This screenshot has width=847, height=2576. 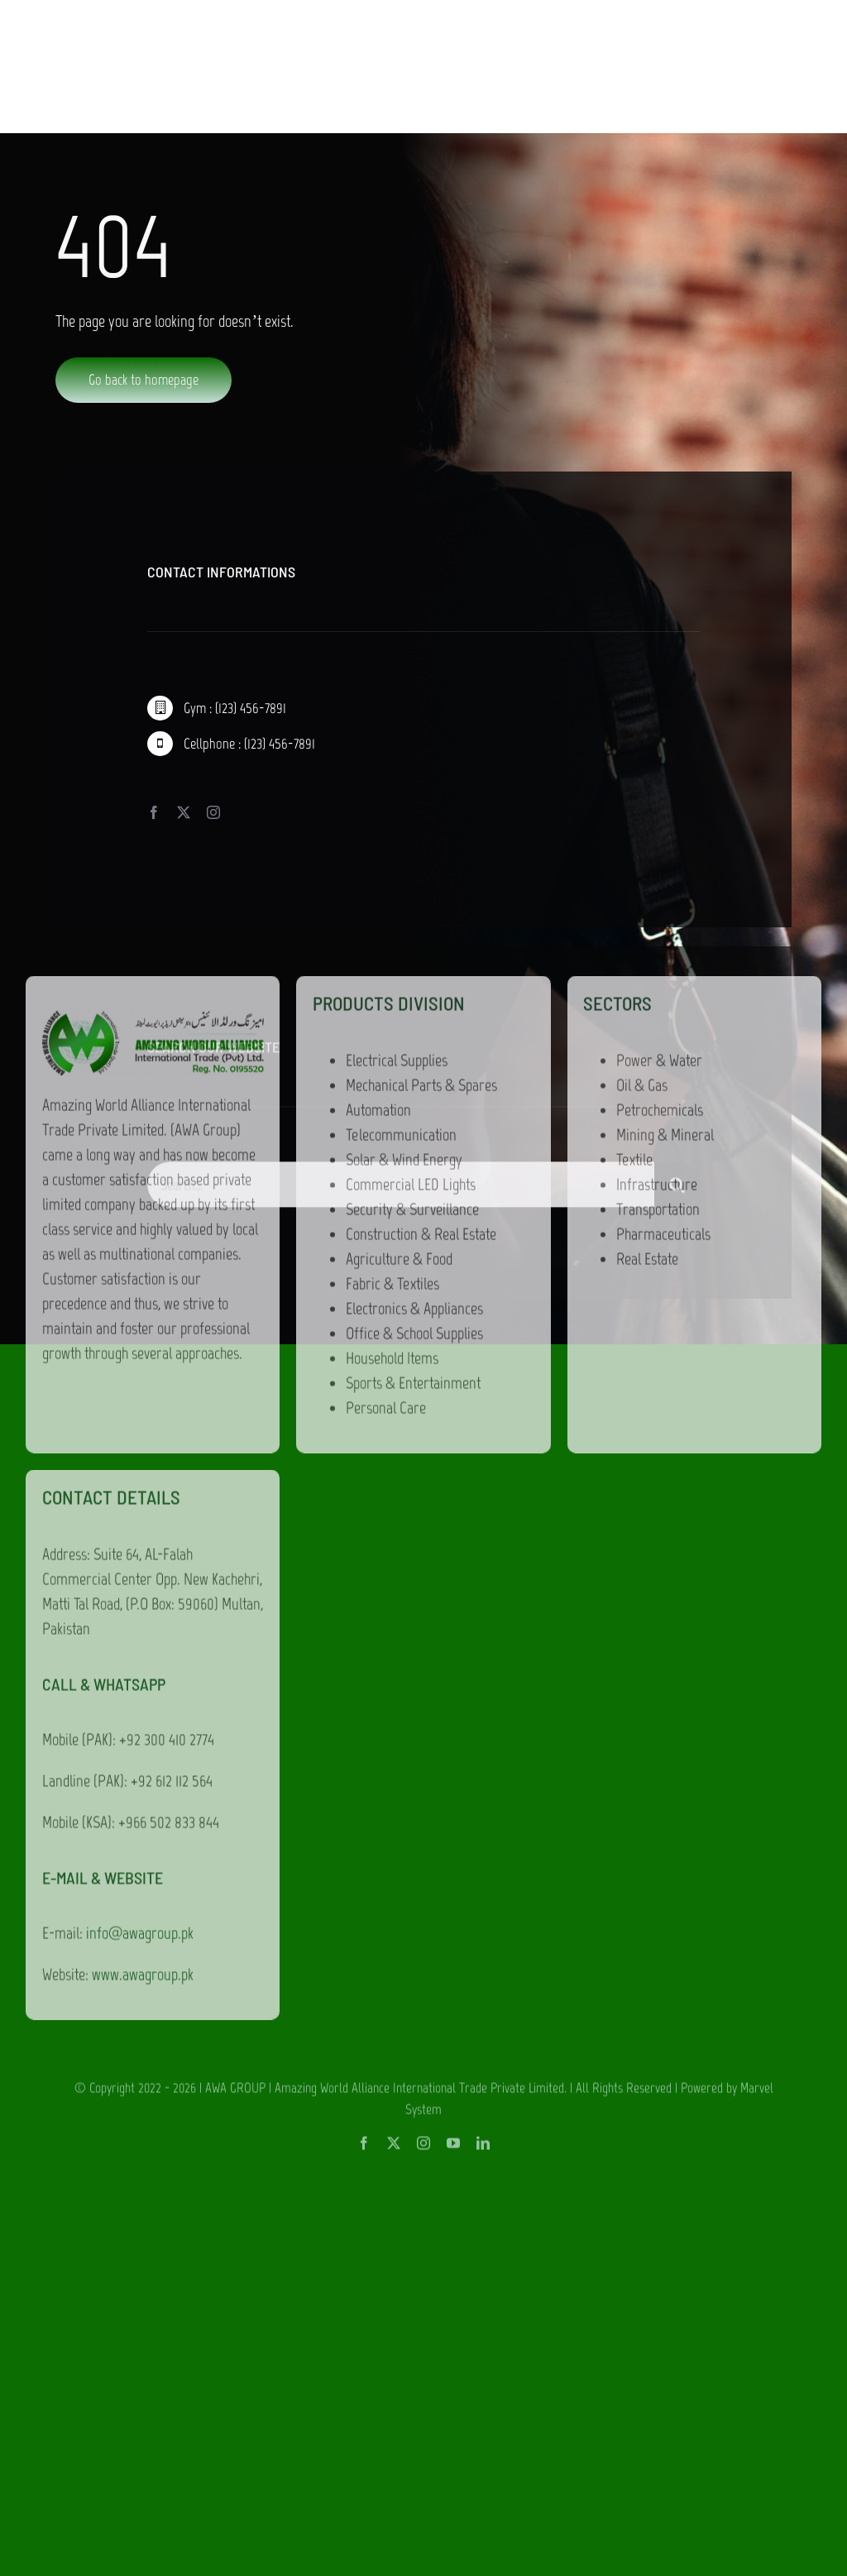 What do you see at coordinates (393, 1480) in the screenshot?
I see `[twitter]` at bounding box center [393, 1480].